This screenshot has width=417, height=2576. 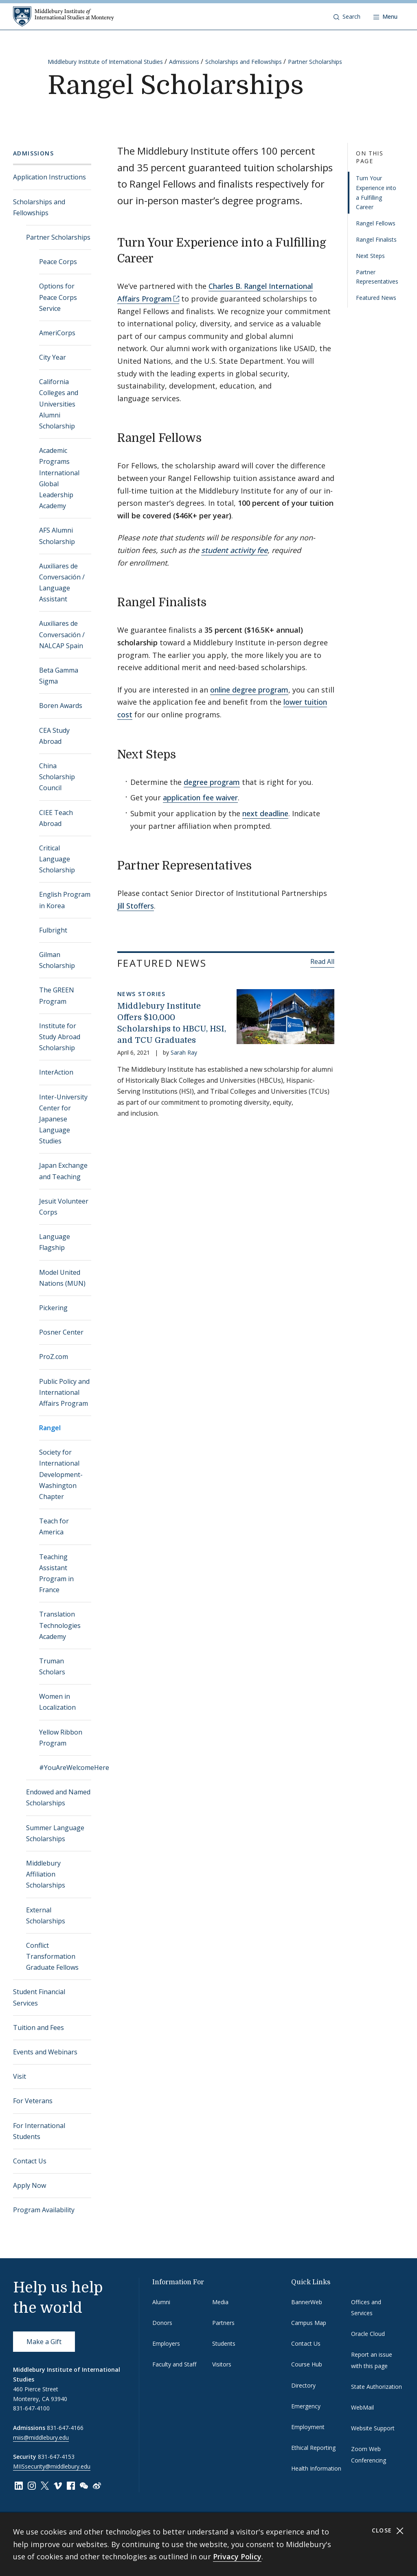 I want to click on Auxiliares de Conversación / NALCAP Spain, so click(x=62, y=634).